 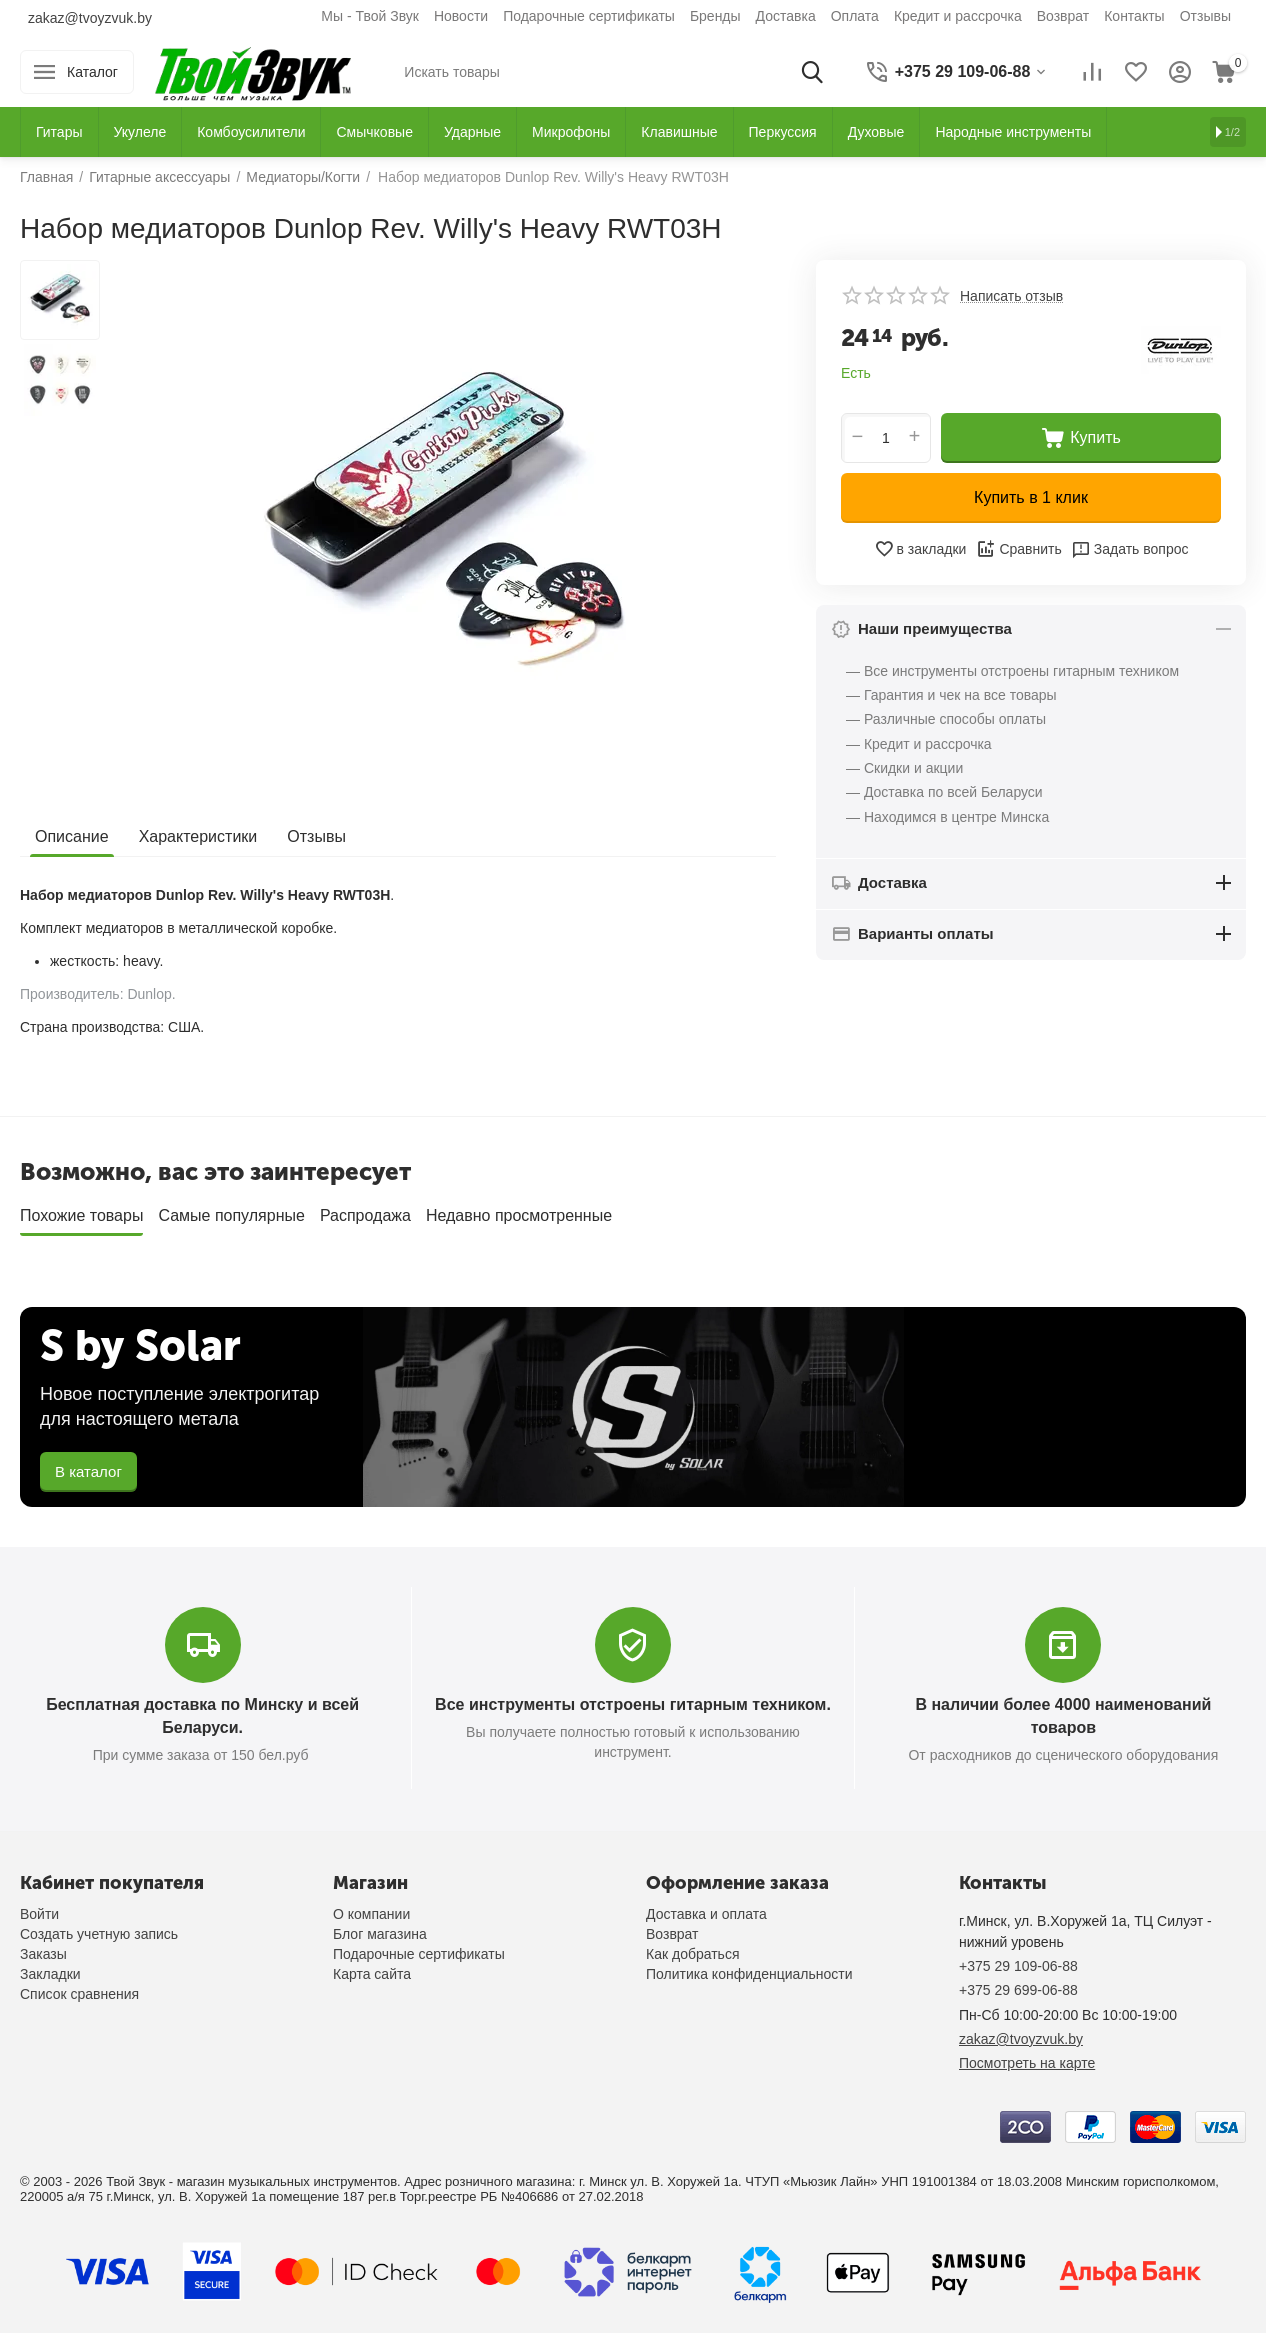 I want to click on Все инструменты отстроены гитарным техником., so click(x=633, y=1704).